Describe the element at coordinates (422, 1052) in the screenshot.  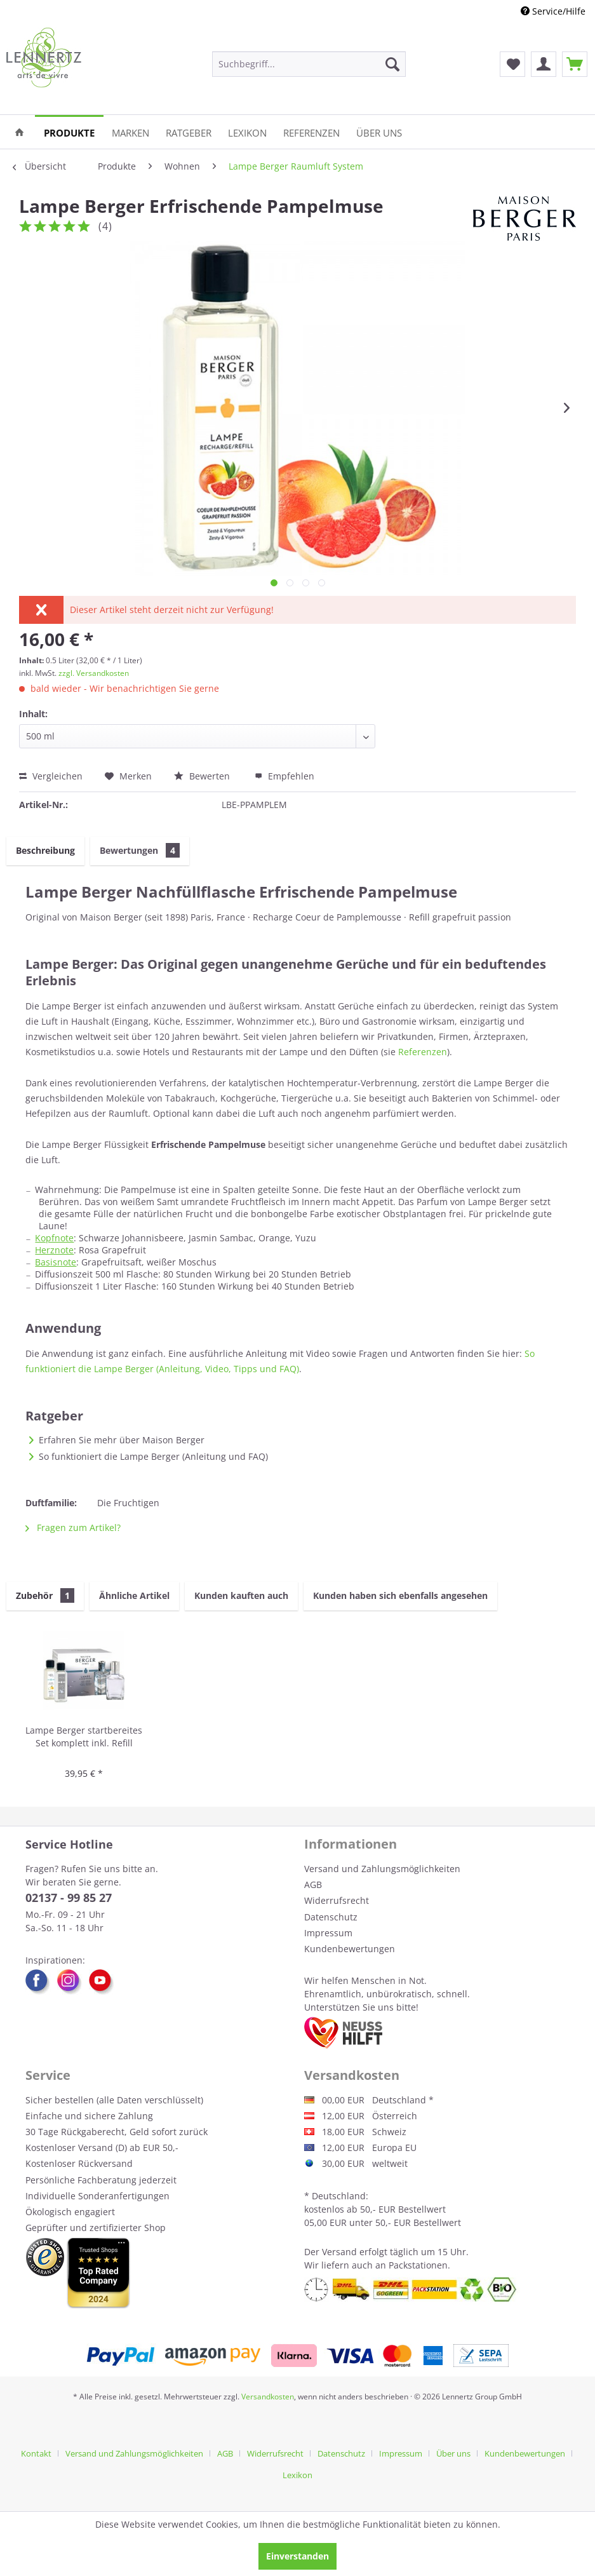
I see `Referenzen` at that location.